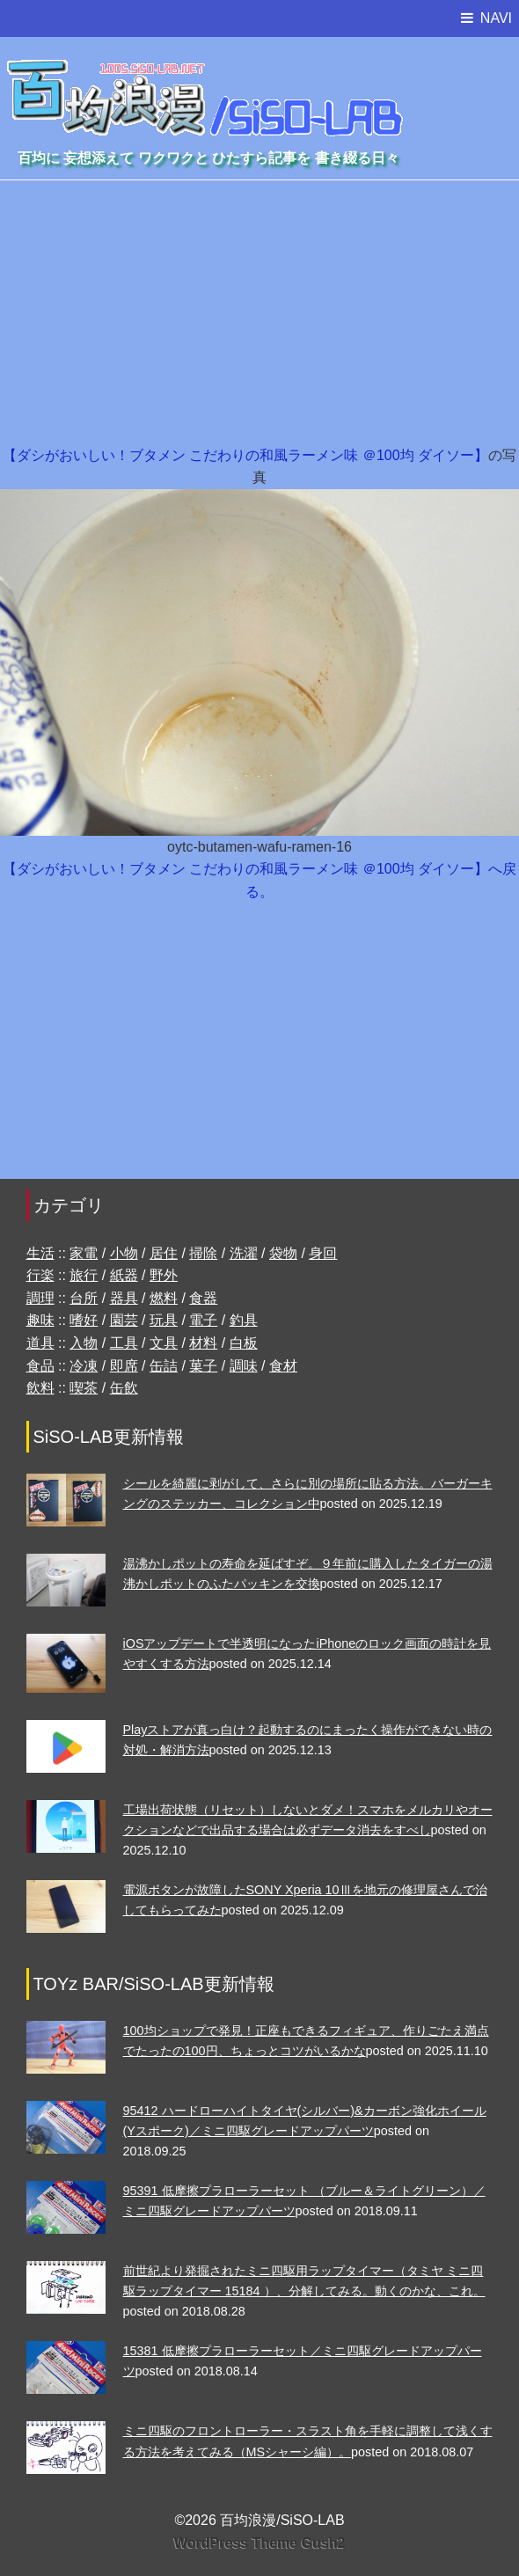 The image size is (519, 2576). Describe the element at coordinates (83, 1298) in the screenshot. I see `台所` at that location.